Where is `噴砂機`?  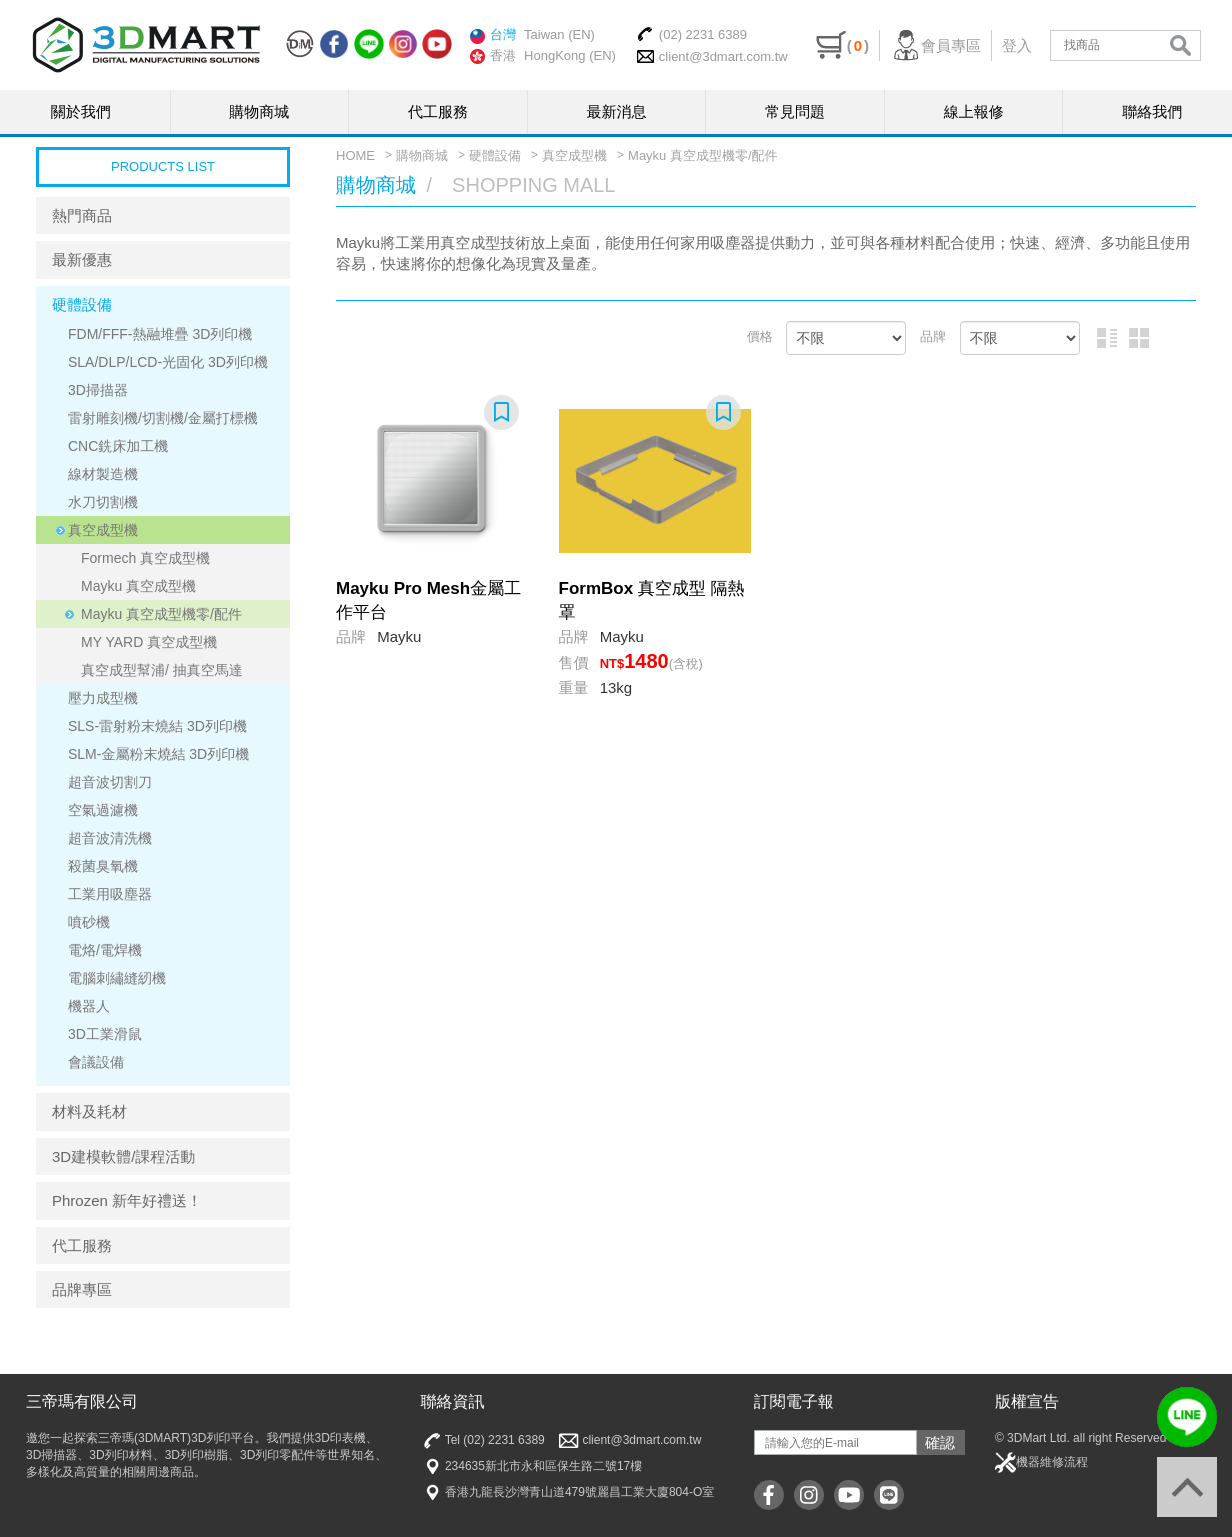
噴砂機 is located at coordinates (89, 922).